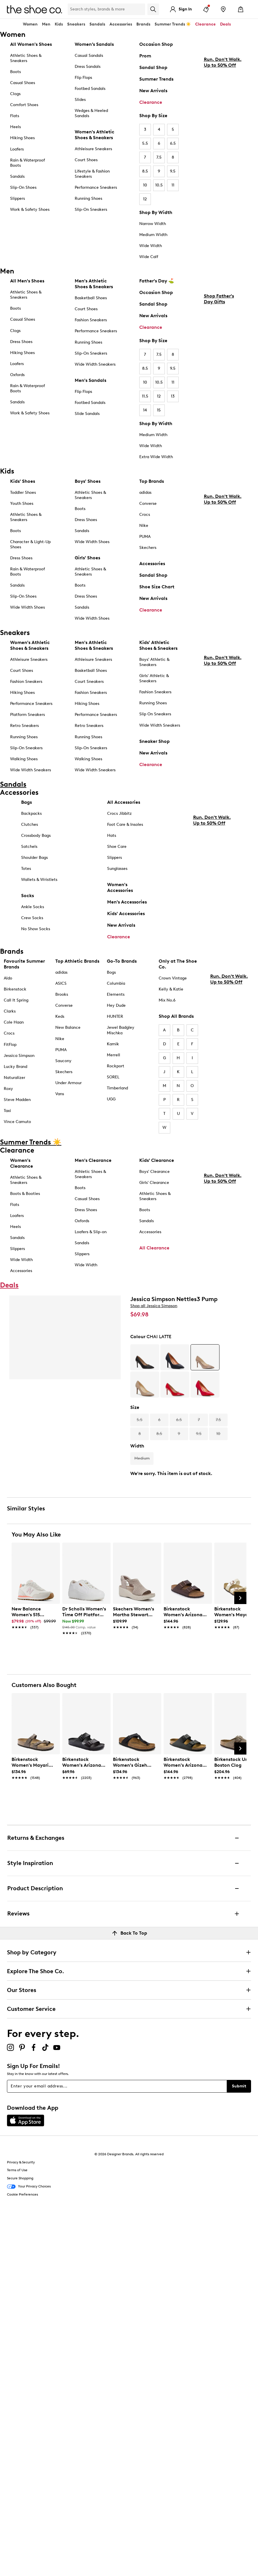 The width and height of the screenshot is (258, 2576). Describe the element at coordinates (89, 681) in the screenshot. I see `Court Sneakers` at that location.